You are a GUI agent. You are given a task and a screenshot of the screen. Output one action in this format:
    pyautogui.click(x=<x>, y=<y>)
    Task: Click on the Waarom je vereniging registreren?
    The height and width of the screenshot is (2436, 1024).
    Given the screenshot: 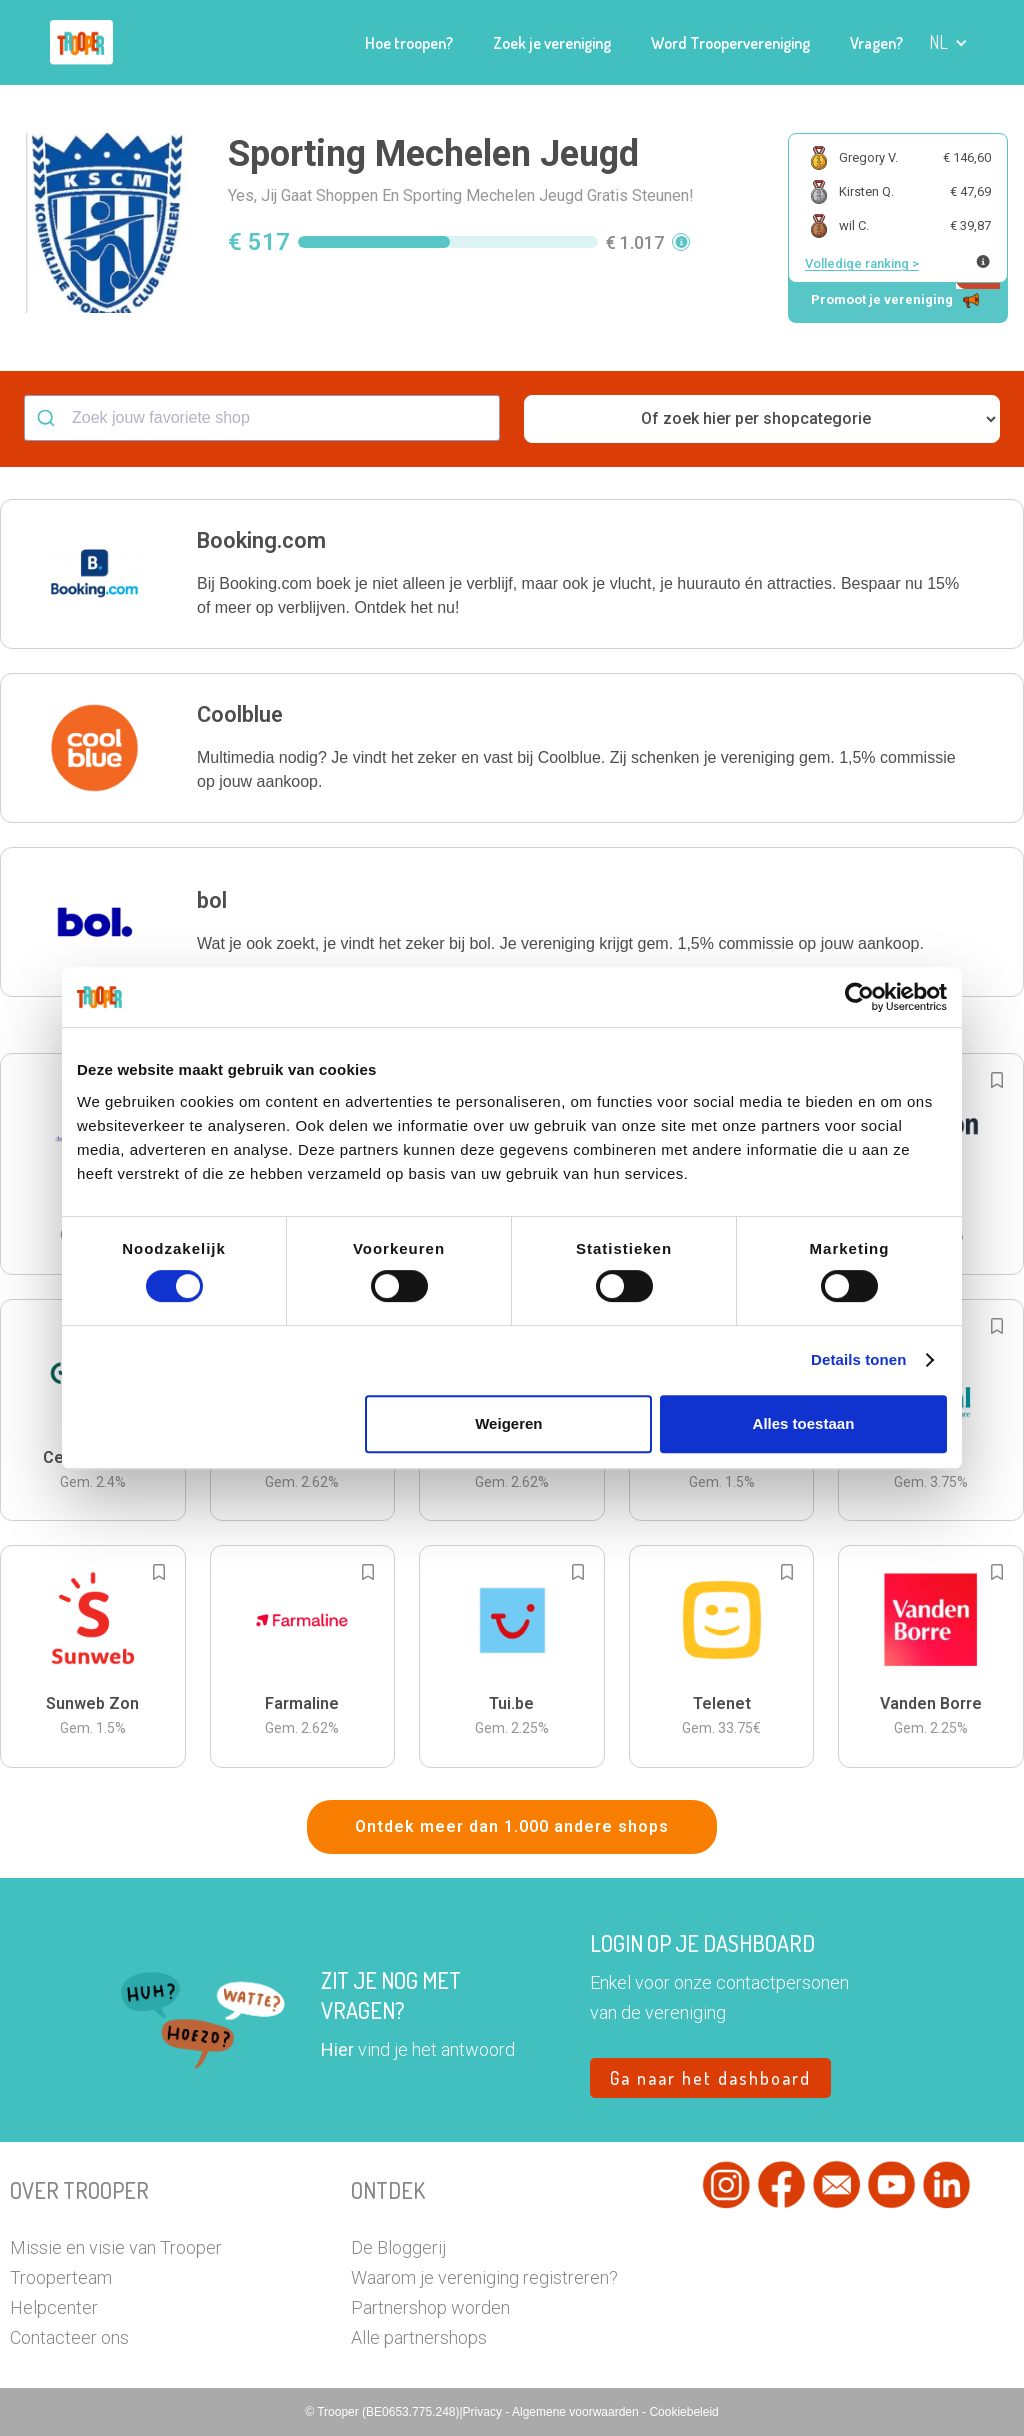 What is the action you would take?
    pyautogui.click(x=484, y=2277)
    